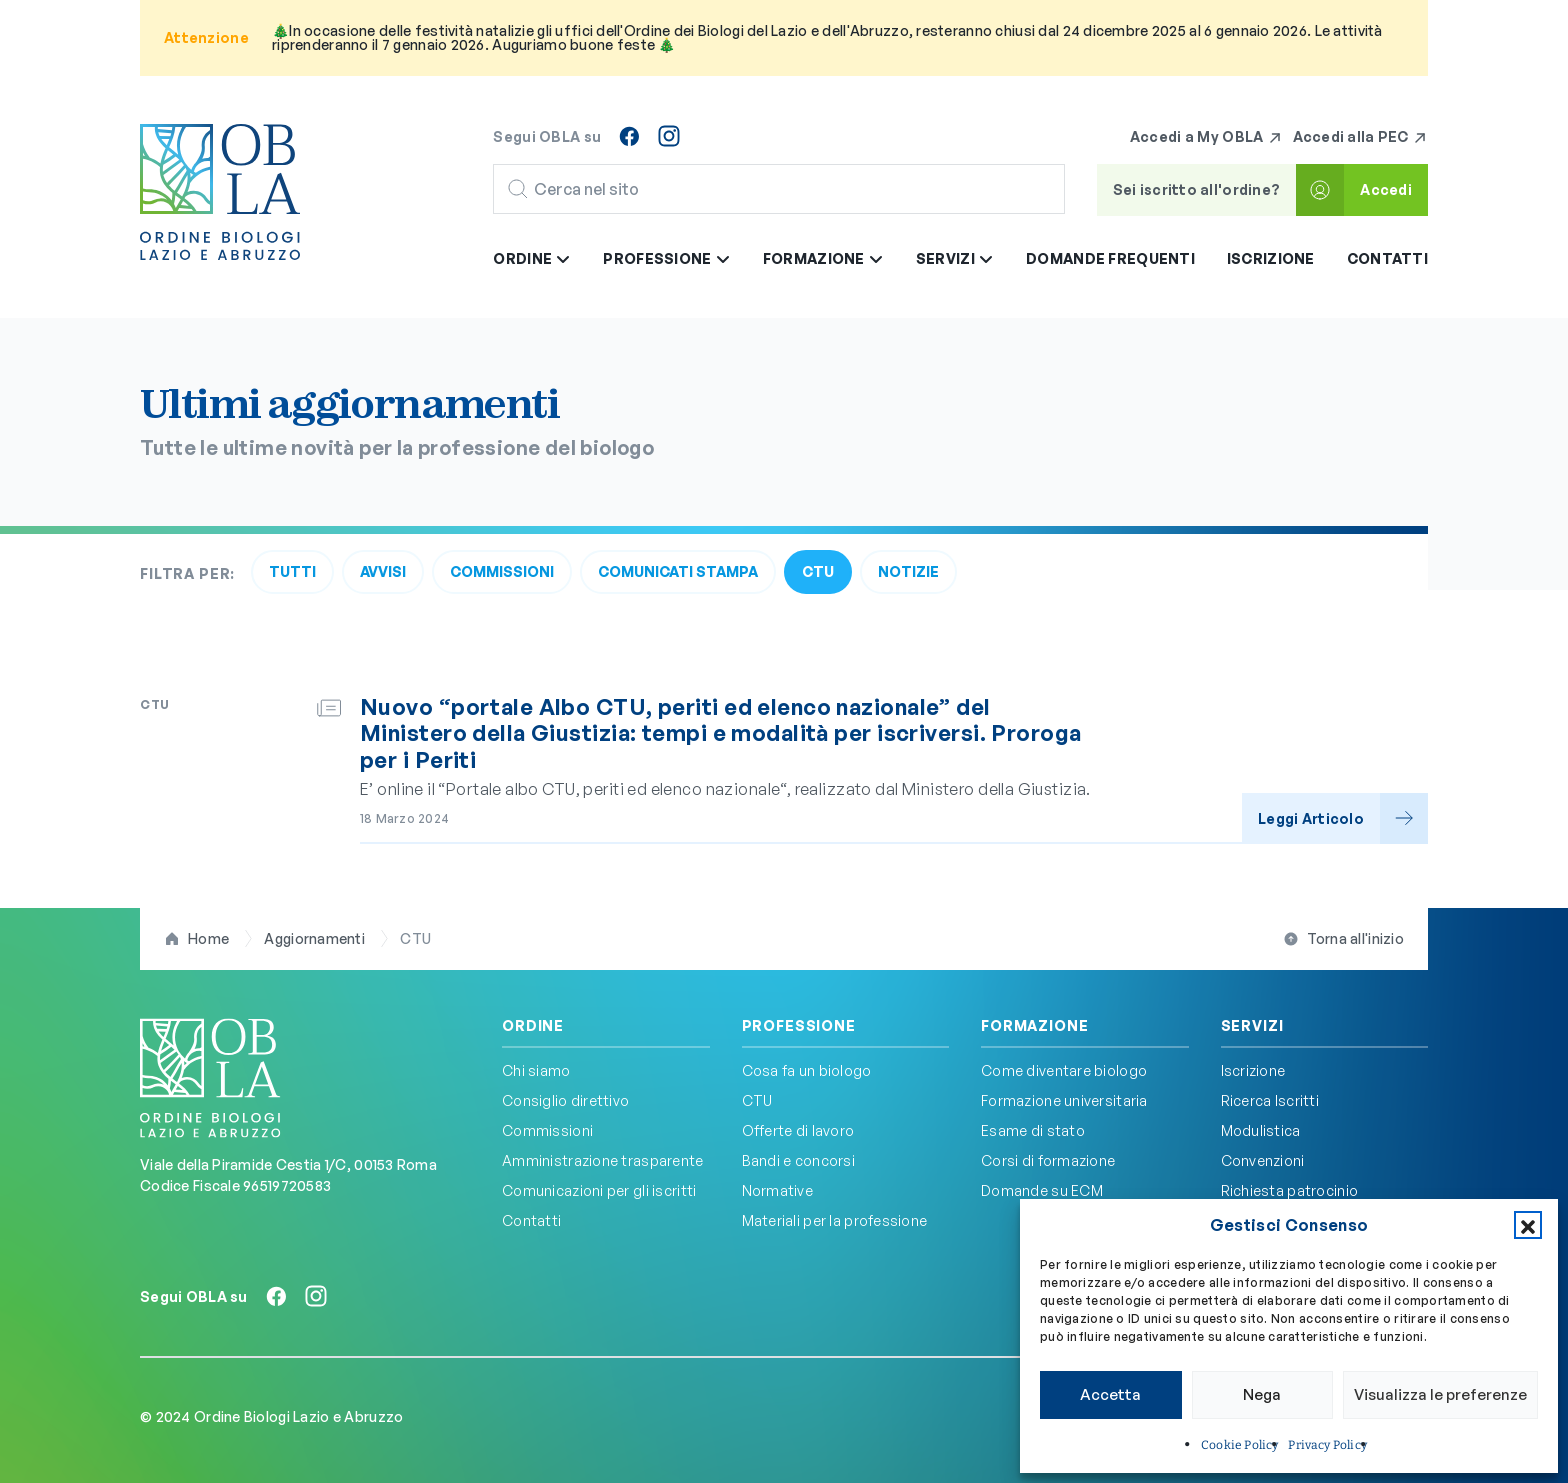 The height and width of the screenshot is (1483, 1568). What do you see at coordinates (1033, 1130) in the screenshot?
I see `Esame di stato` at bounding box center [1033, 1130].